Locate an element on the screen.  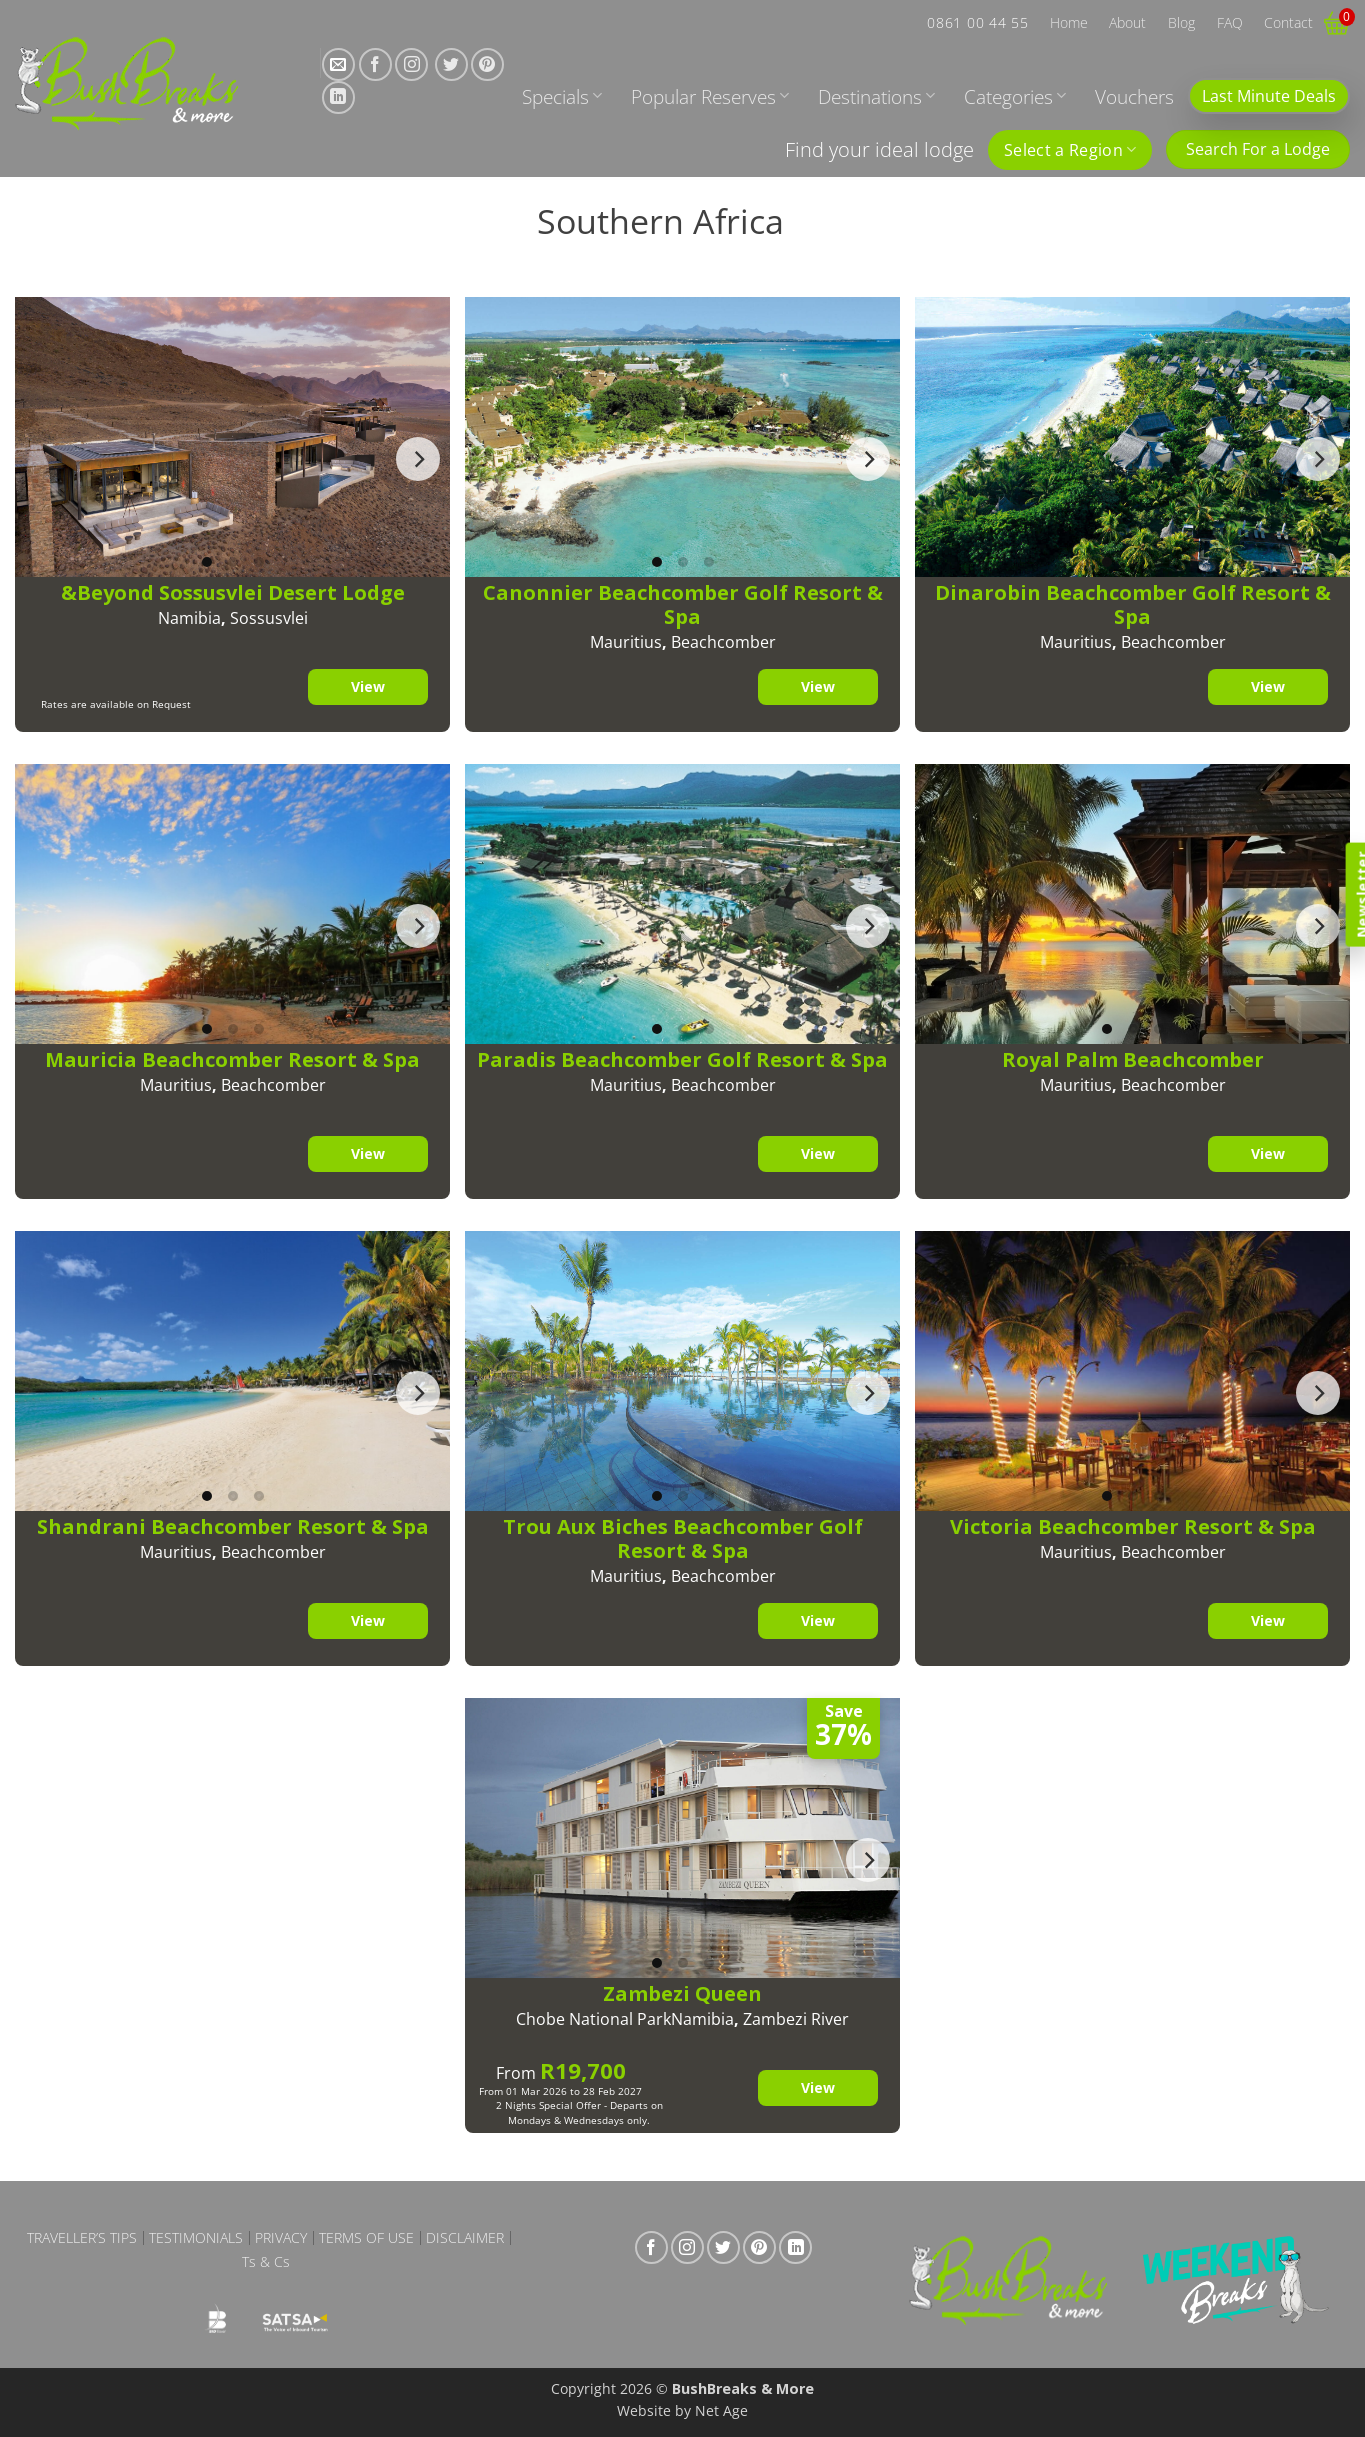
[Follow on LinkedIn] is located at coordinates (338, 97).